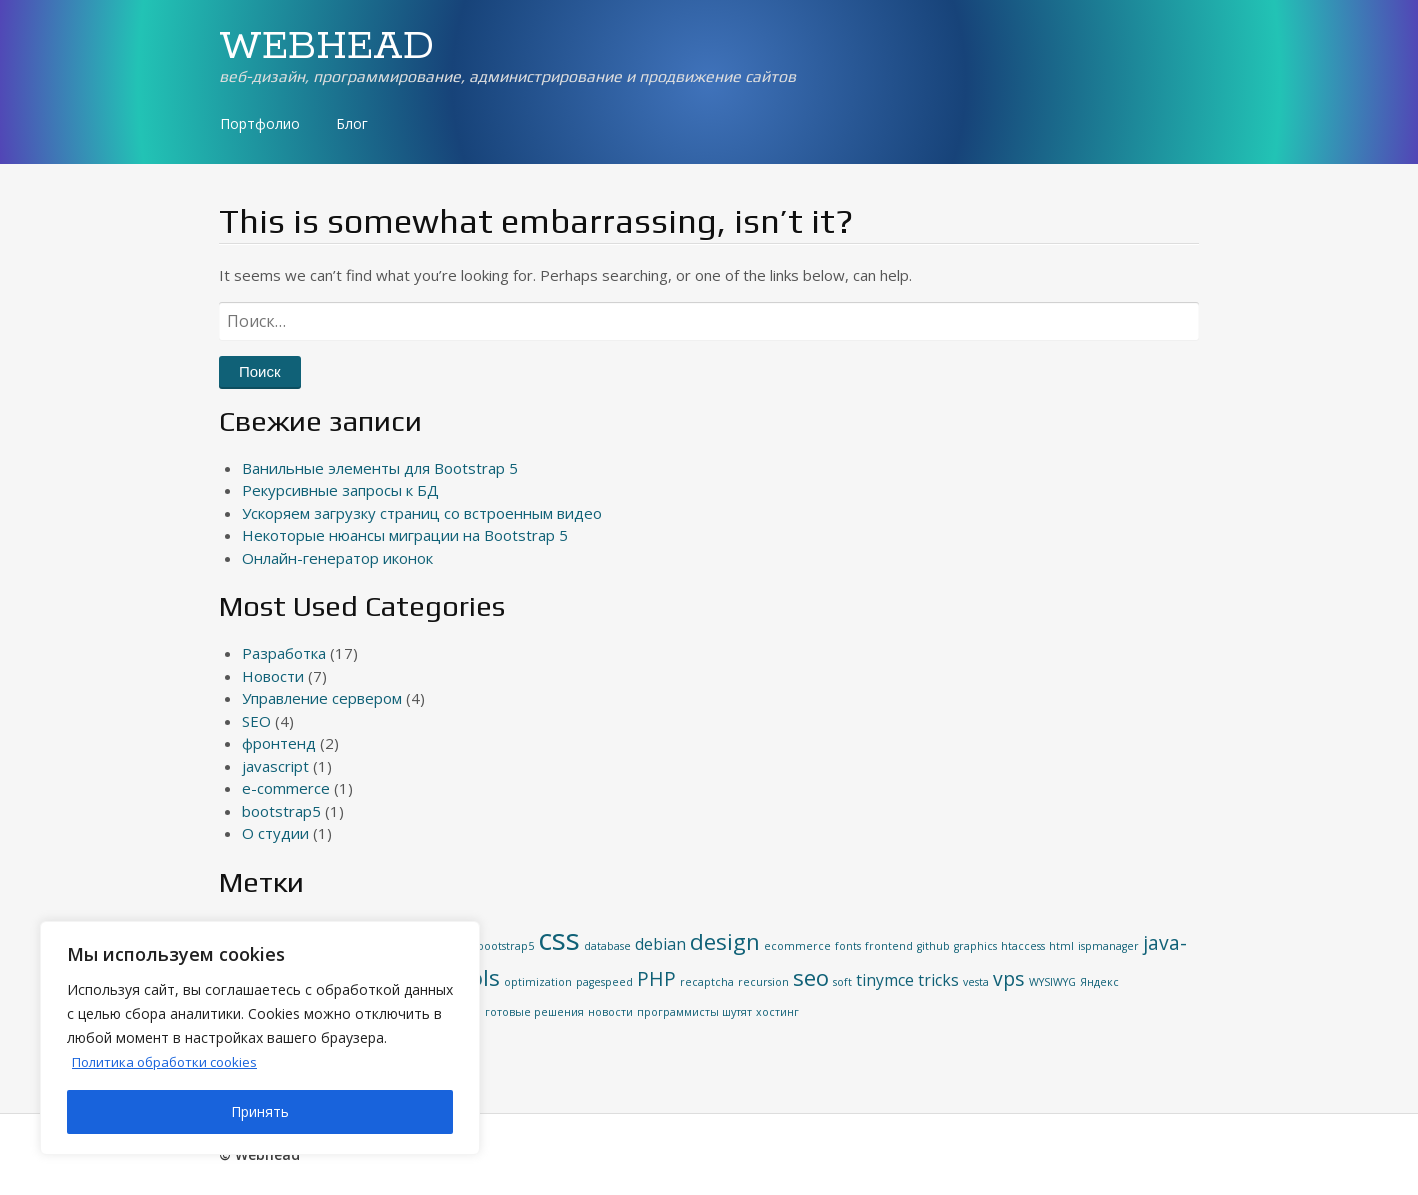 Image resolution: width=1418 pixels, height=1195 pixels. What do you see at coordinates (694, 1012) in the screenshot?
I see `программисты шутят [программисты шутят (1 элемент)]` at bounding box center [694, 1012].